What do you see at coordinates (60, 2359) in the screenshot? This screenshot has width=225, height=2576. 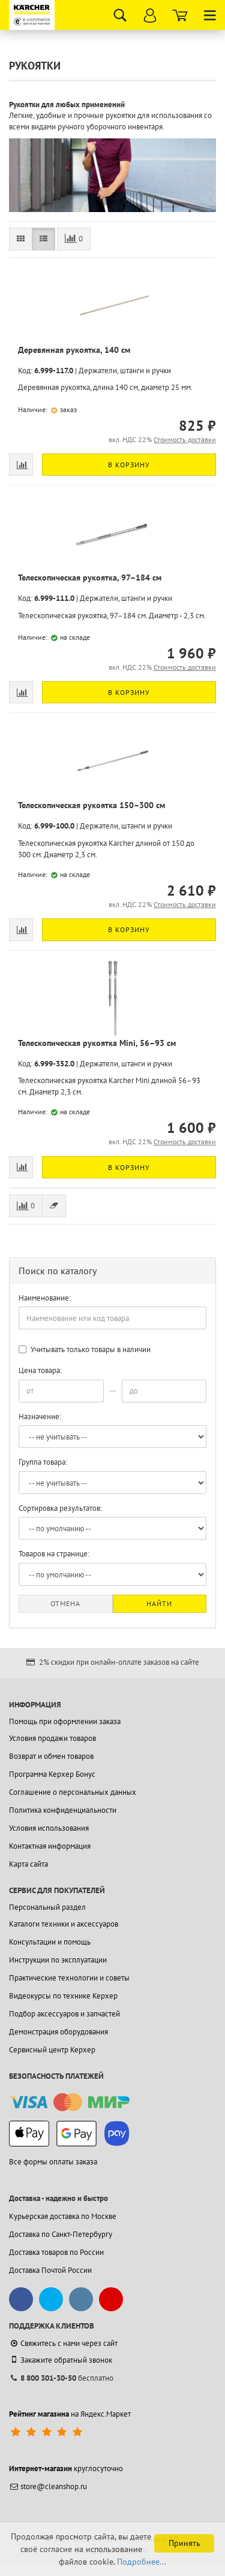 I see `Закажите обратный звонок` at bounding box center [60, 2359].